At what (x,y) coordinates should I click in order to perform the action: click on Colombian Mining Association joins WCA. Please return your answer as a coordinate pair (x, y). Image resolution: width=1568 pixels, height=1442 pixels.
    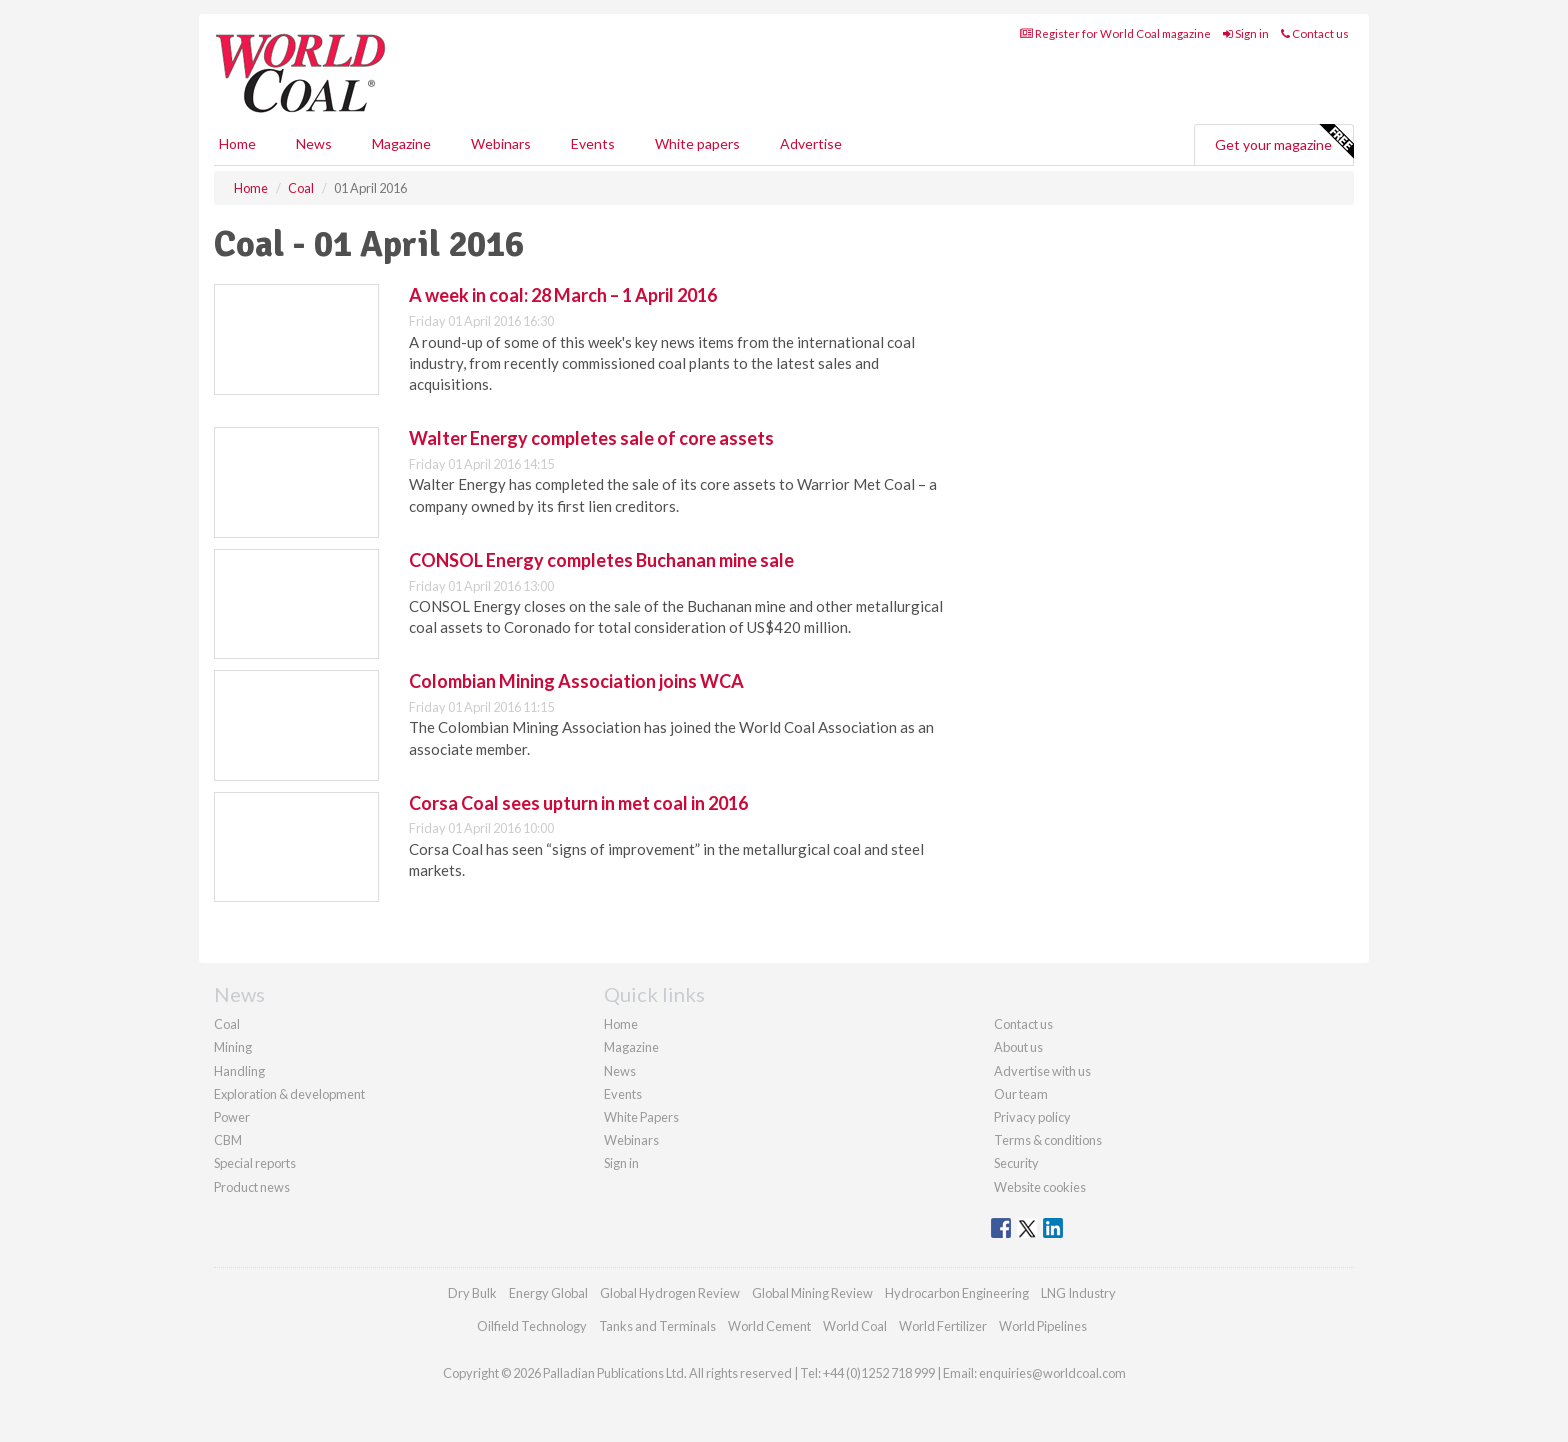
    Looking at the image, I should click on (576, 681).